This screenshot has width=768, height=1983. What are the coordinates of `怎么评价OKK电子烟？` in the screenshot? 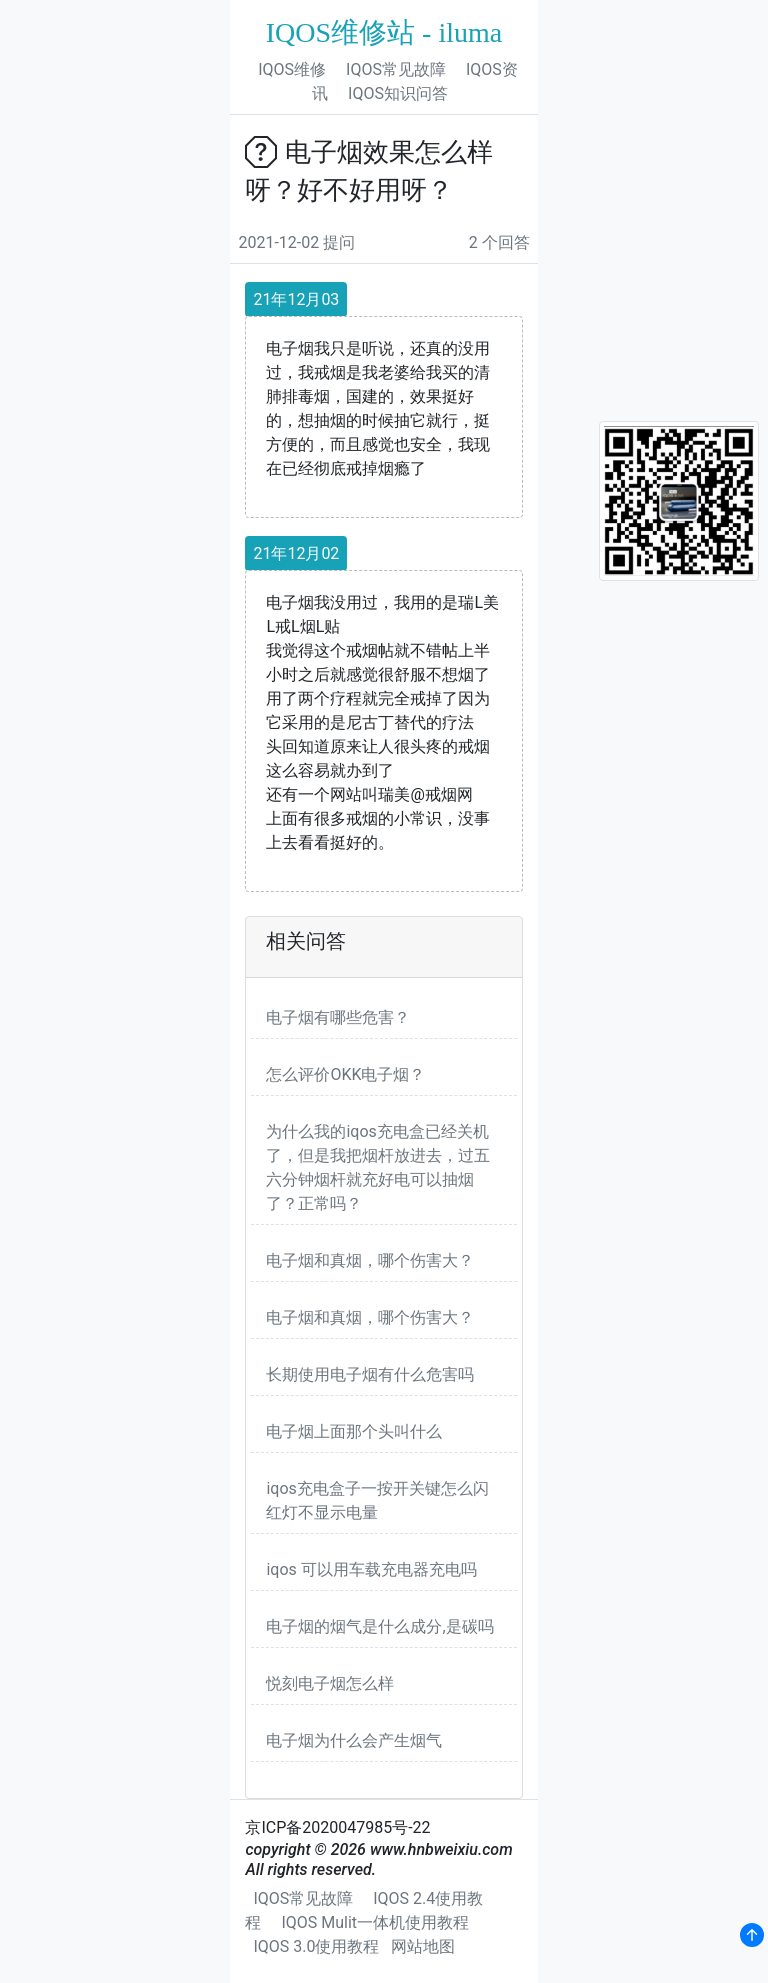 It's located at (345, 1074).